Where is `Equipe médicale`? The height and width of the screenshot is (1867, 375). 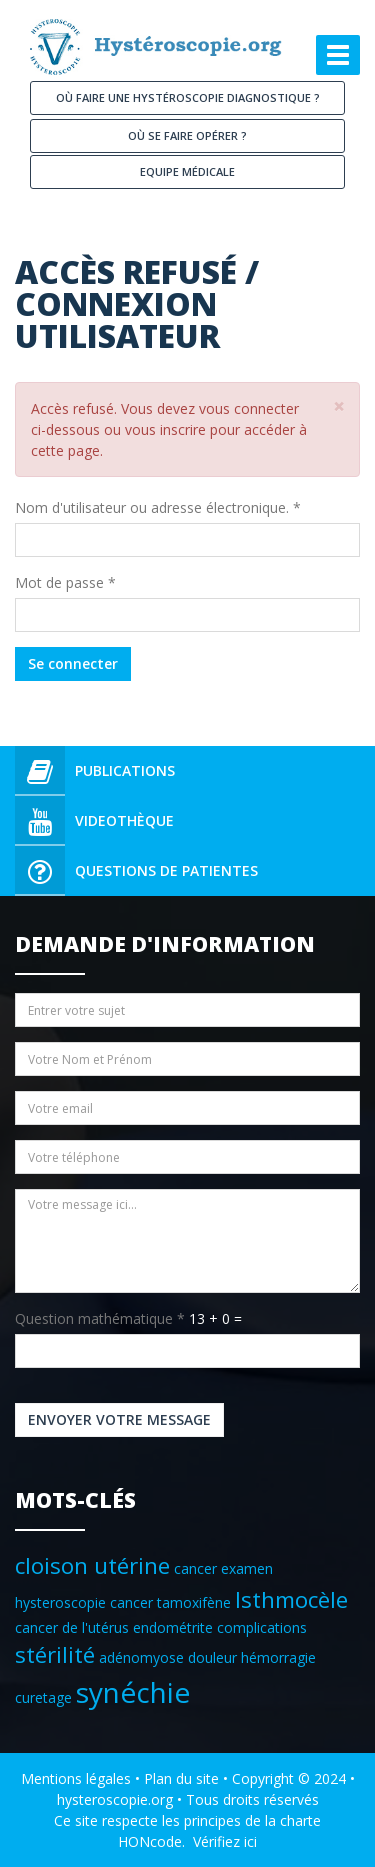 Equipe médicale is located at coordinates (187, 171).